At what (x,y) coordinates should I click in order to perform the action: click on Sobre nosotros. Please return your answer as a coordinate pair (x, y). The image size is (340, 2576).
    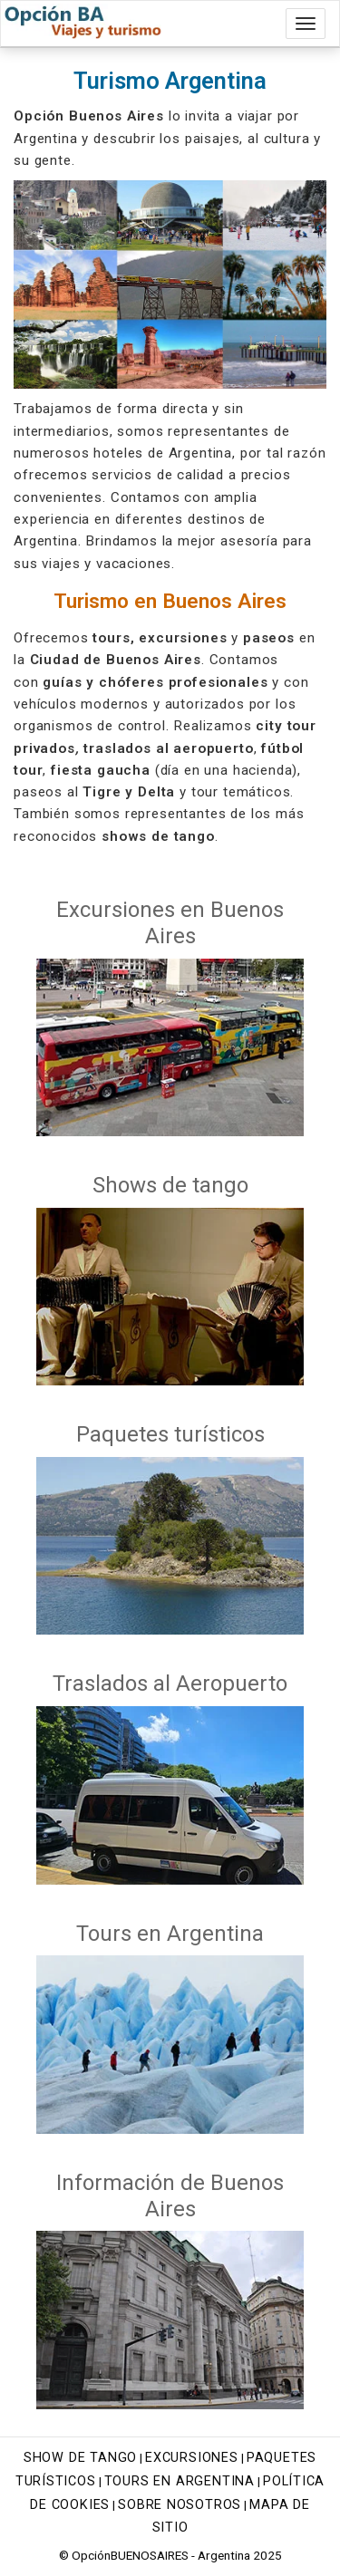
    Looking at the image, I should click on (179, 2505).